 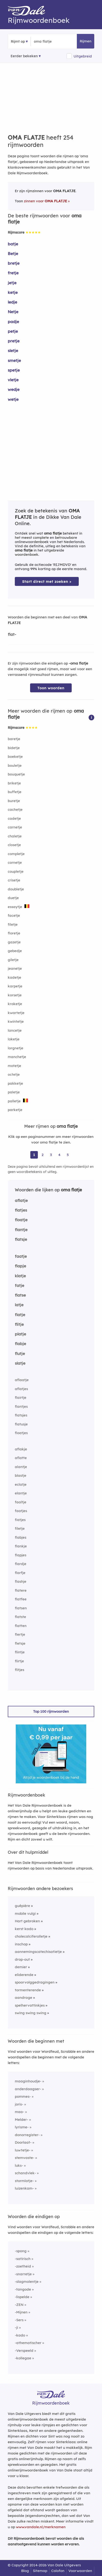 I want to click on [Van Dale Rijmwoordenboek homepage], so click(x=29, y=11).